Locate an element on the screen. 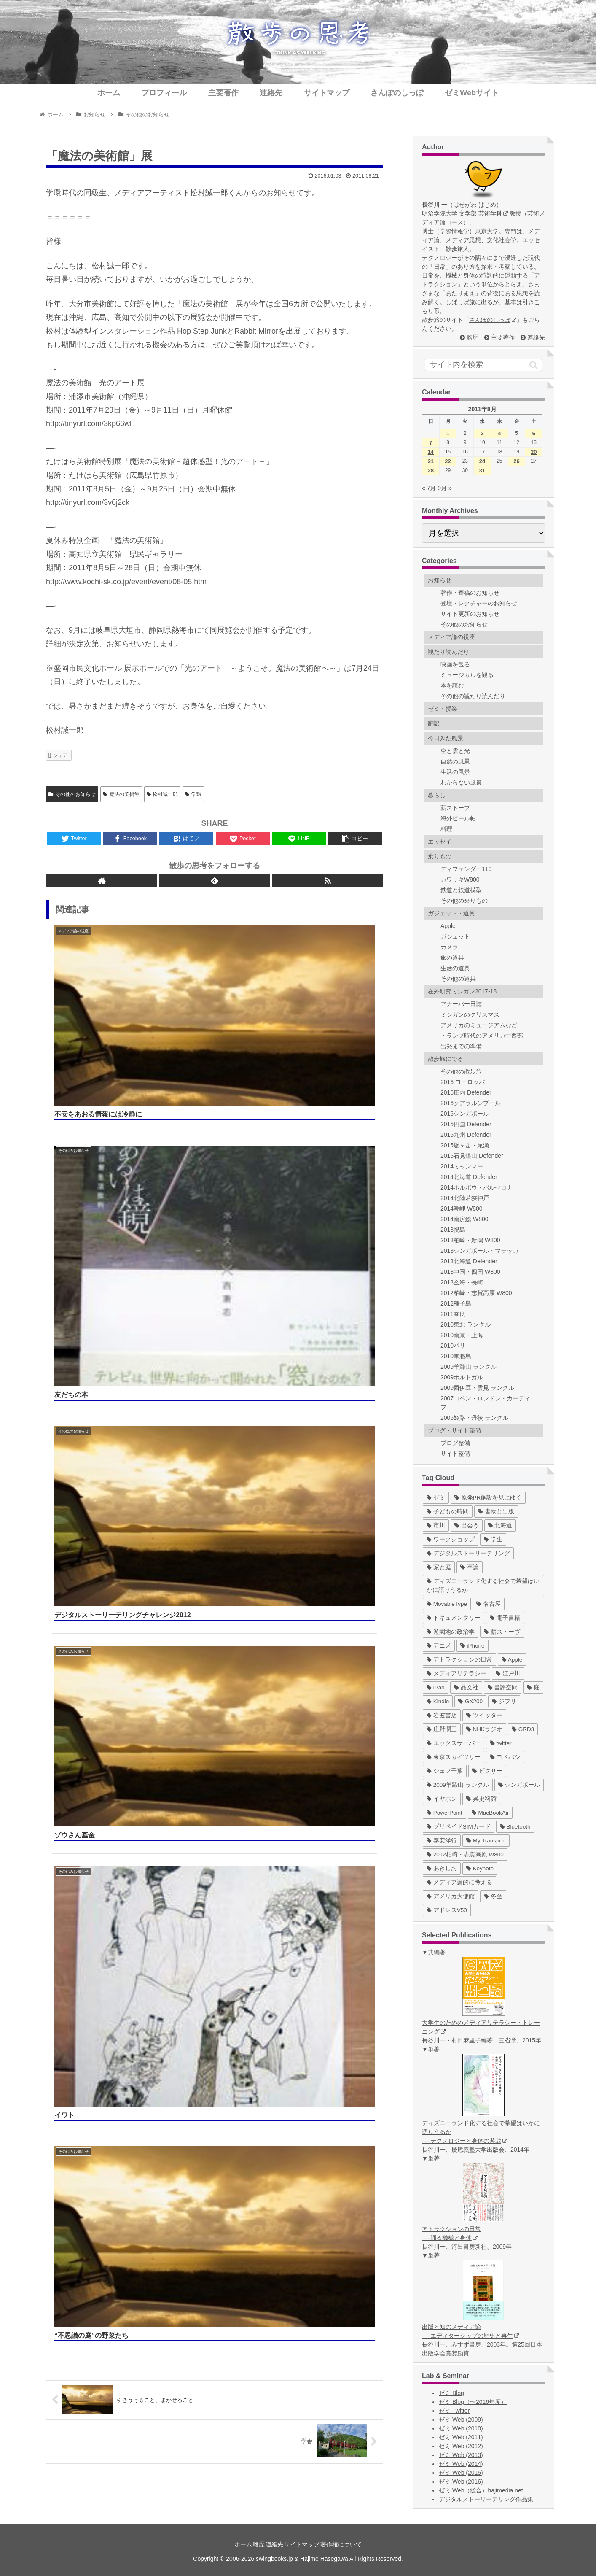 This screenshot has height=2576, width=596. [Keynote (1個の項目)] is located at coordinates (479, 1868).